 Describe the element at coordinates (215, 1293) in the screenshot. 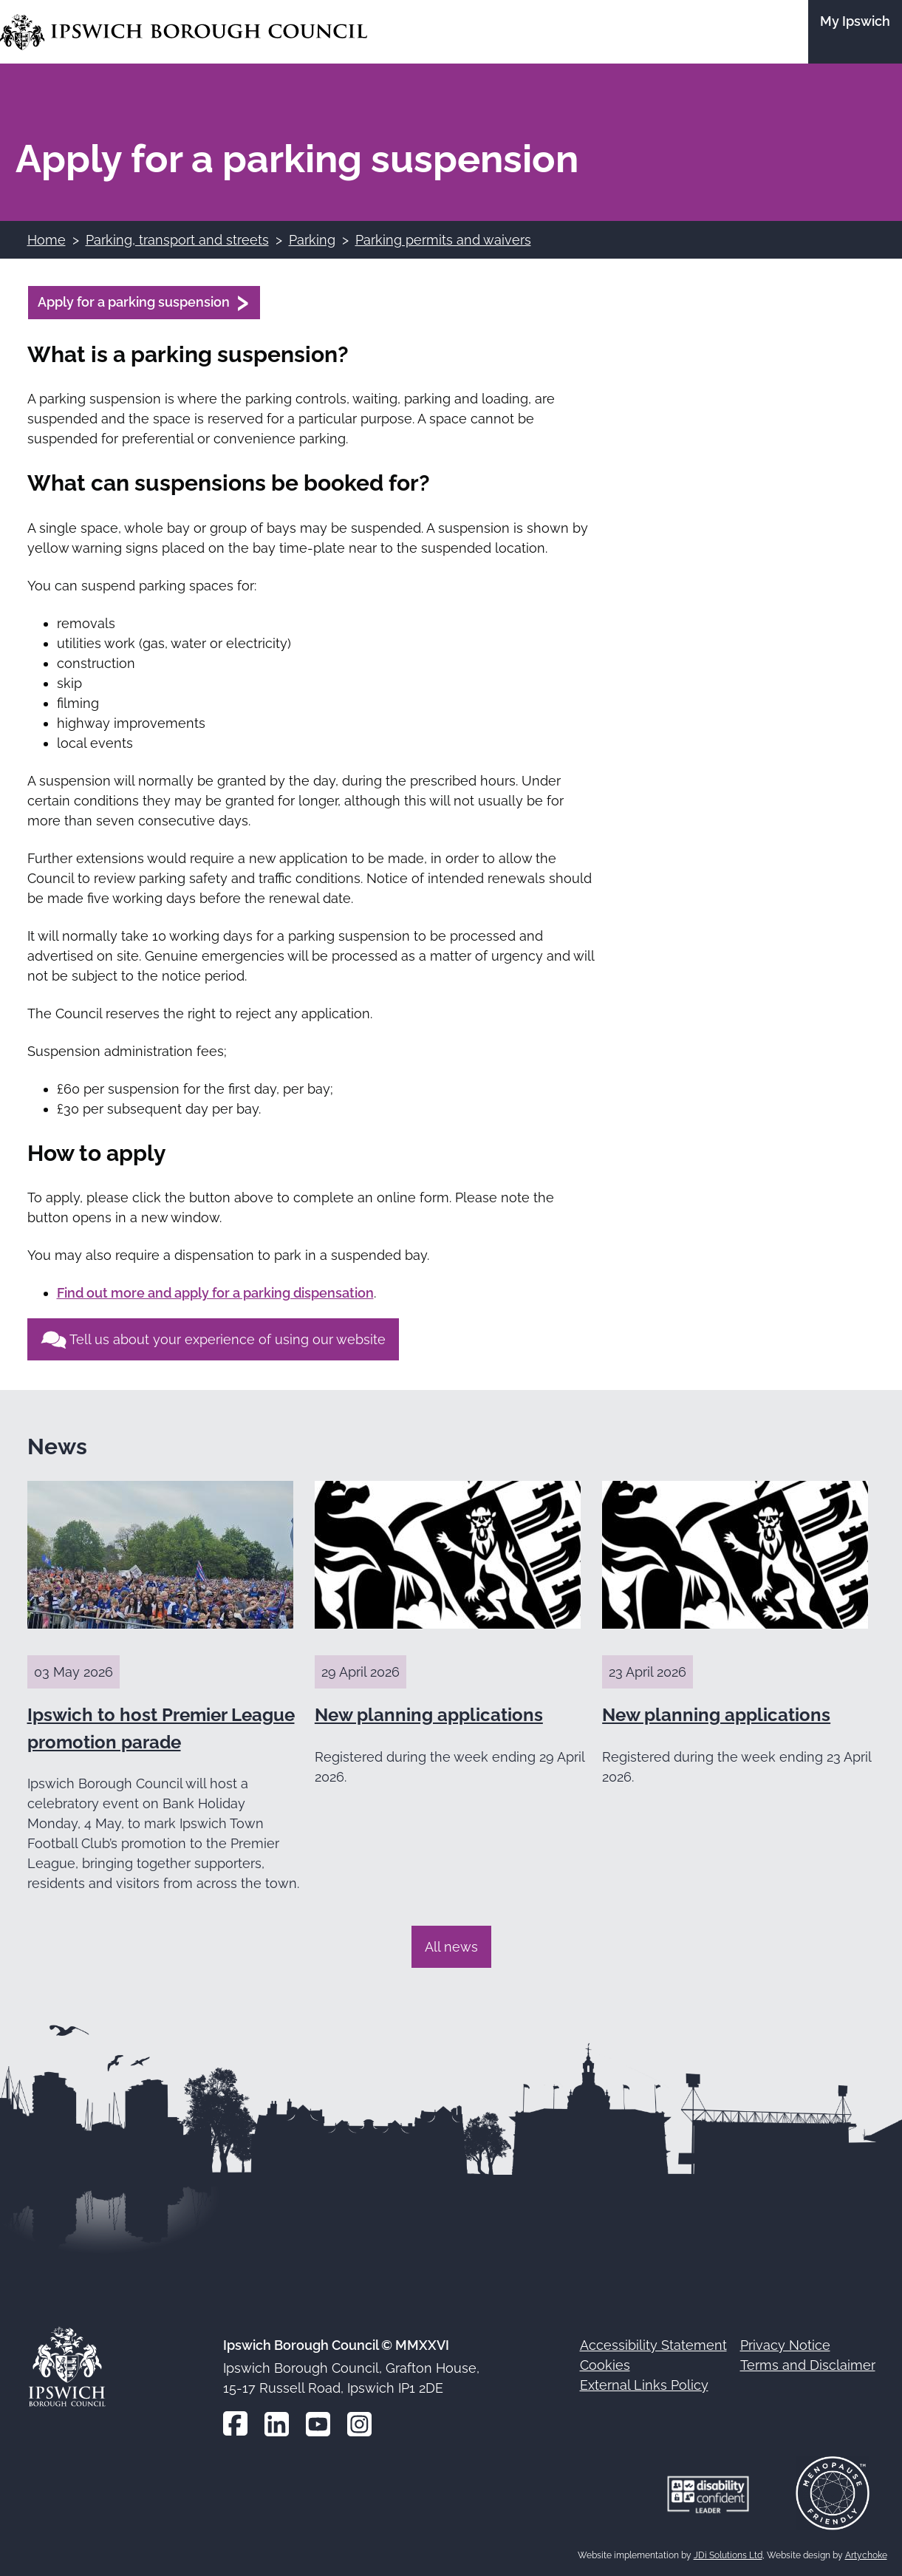

I see `Find out more and apply for a parking dispensation` at that location.